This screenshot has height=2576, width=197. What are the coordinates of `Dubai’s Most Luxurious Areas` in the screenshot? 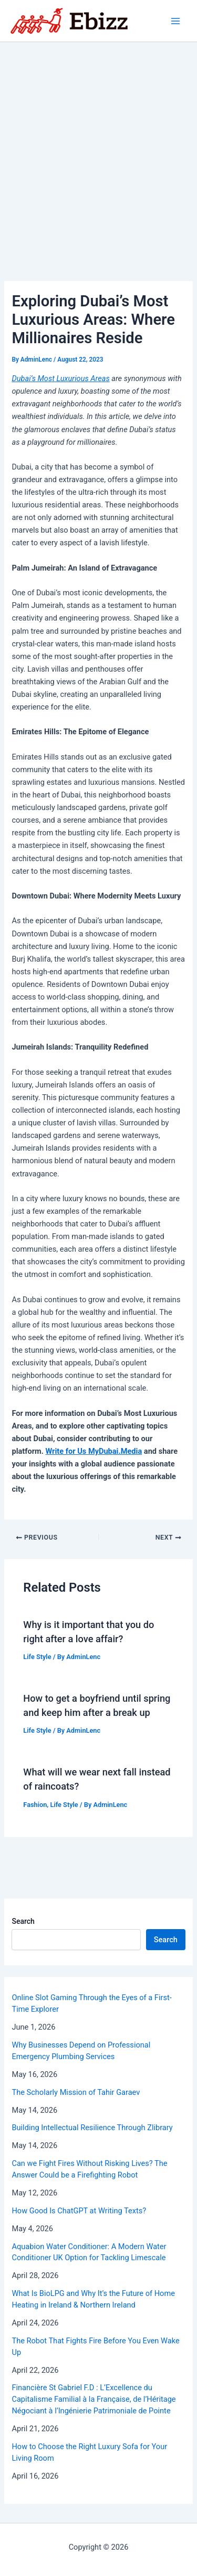 It's located at (60, 378).